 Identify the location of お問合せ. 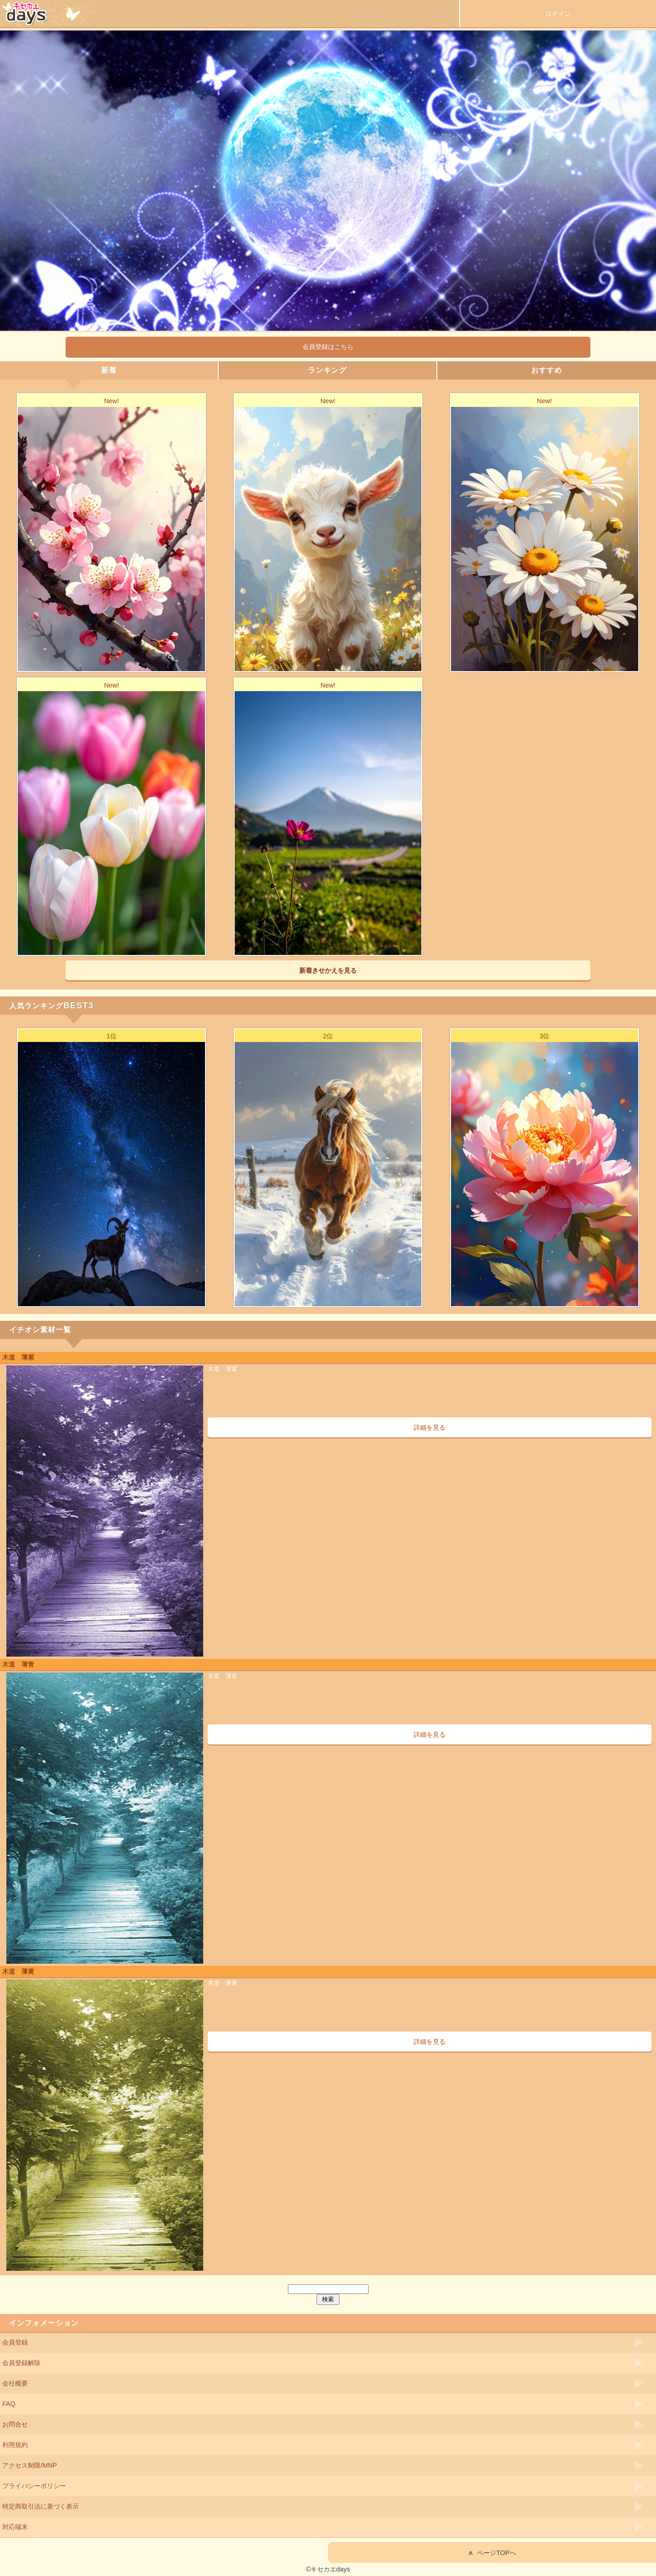
(15, 2424).